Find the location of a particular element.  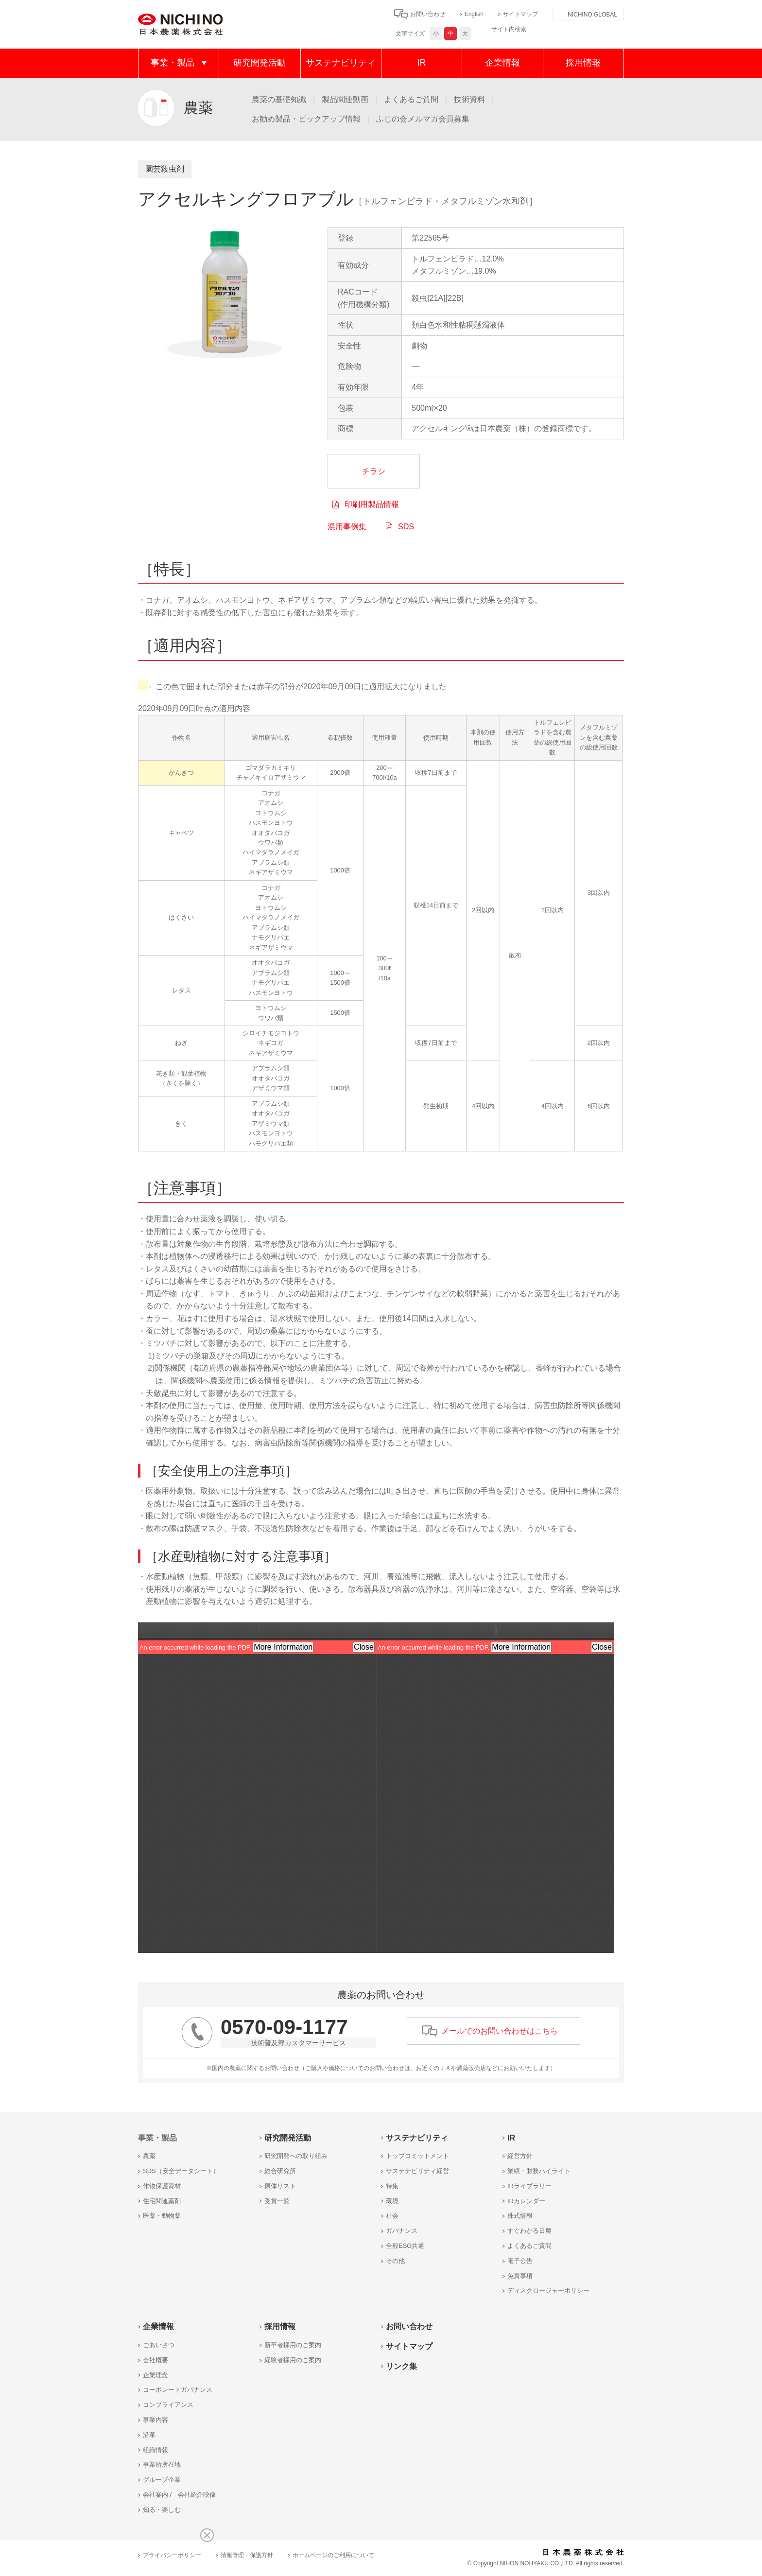

社会 is located at coordinates (392, 2215).